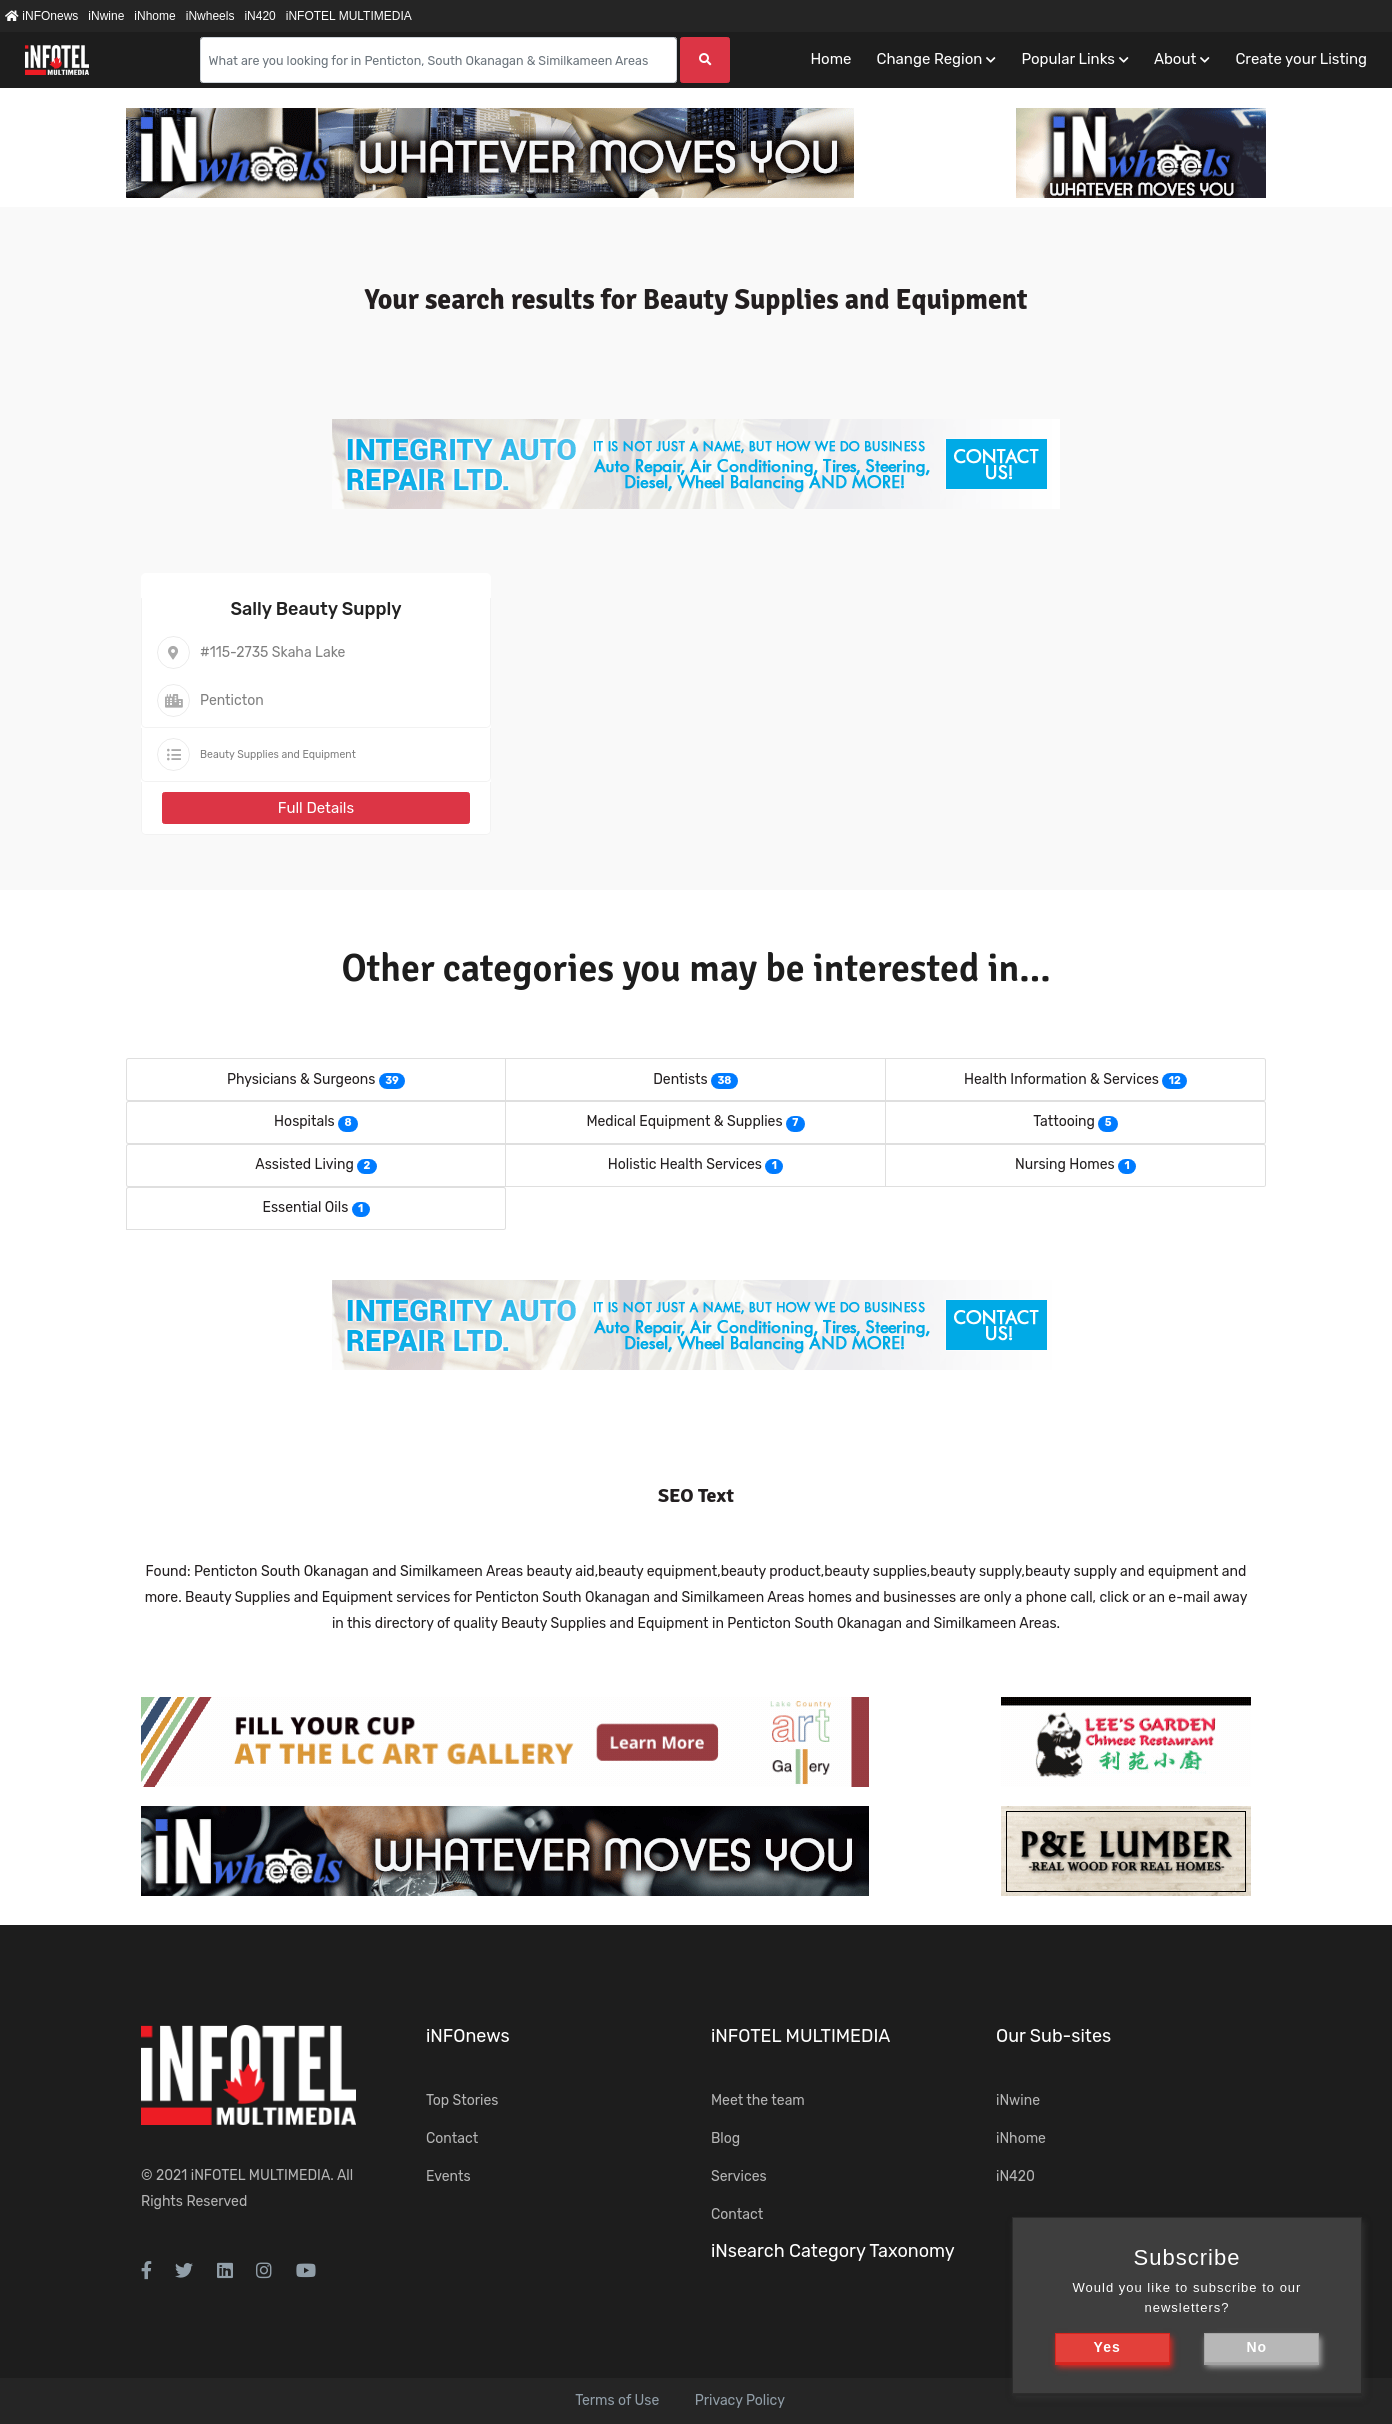  What do you see at coordinates (41, 16) in the screenshot?
I see `iNFOnews` at bounding box center [41, 16].